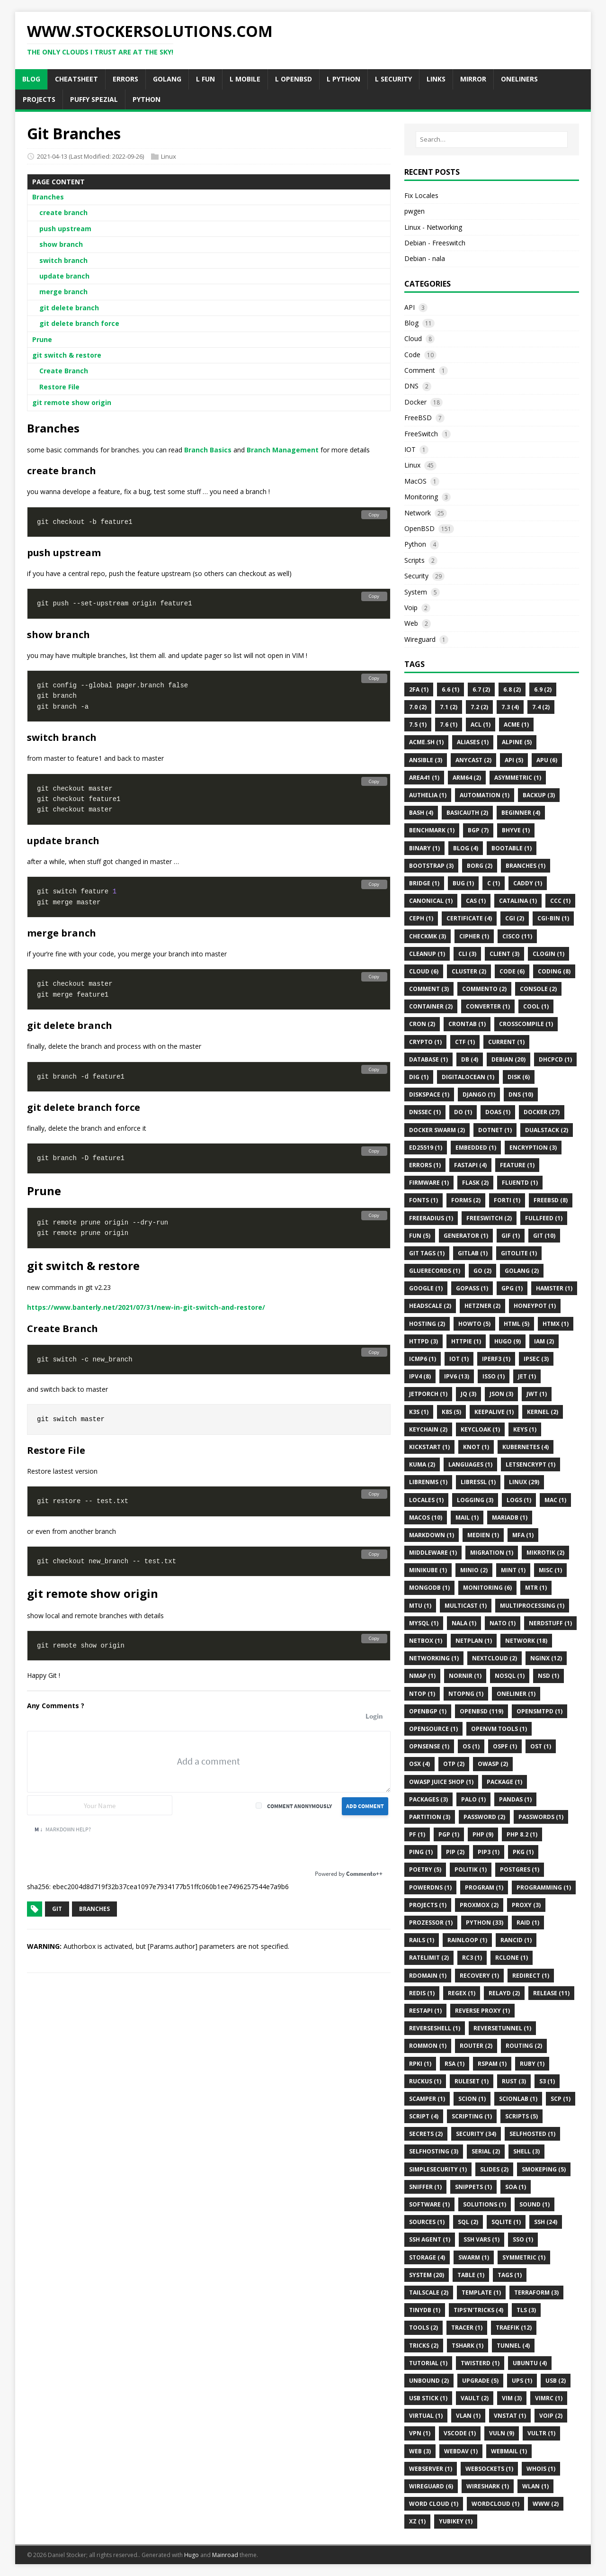 This screenshot has height=2576, width=606. Describe the element at coordinates (495, 1130) in the screenshot. I see `Dotnet (1)` at that location.